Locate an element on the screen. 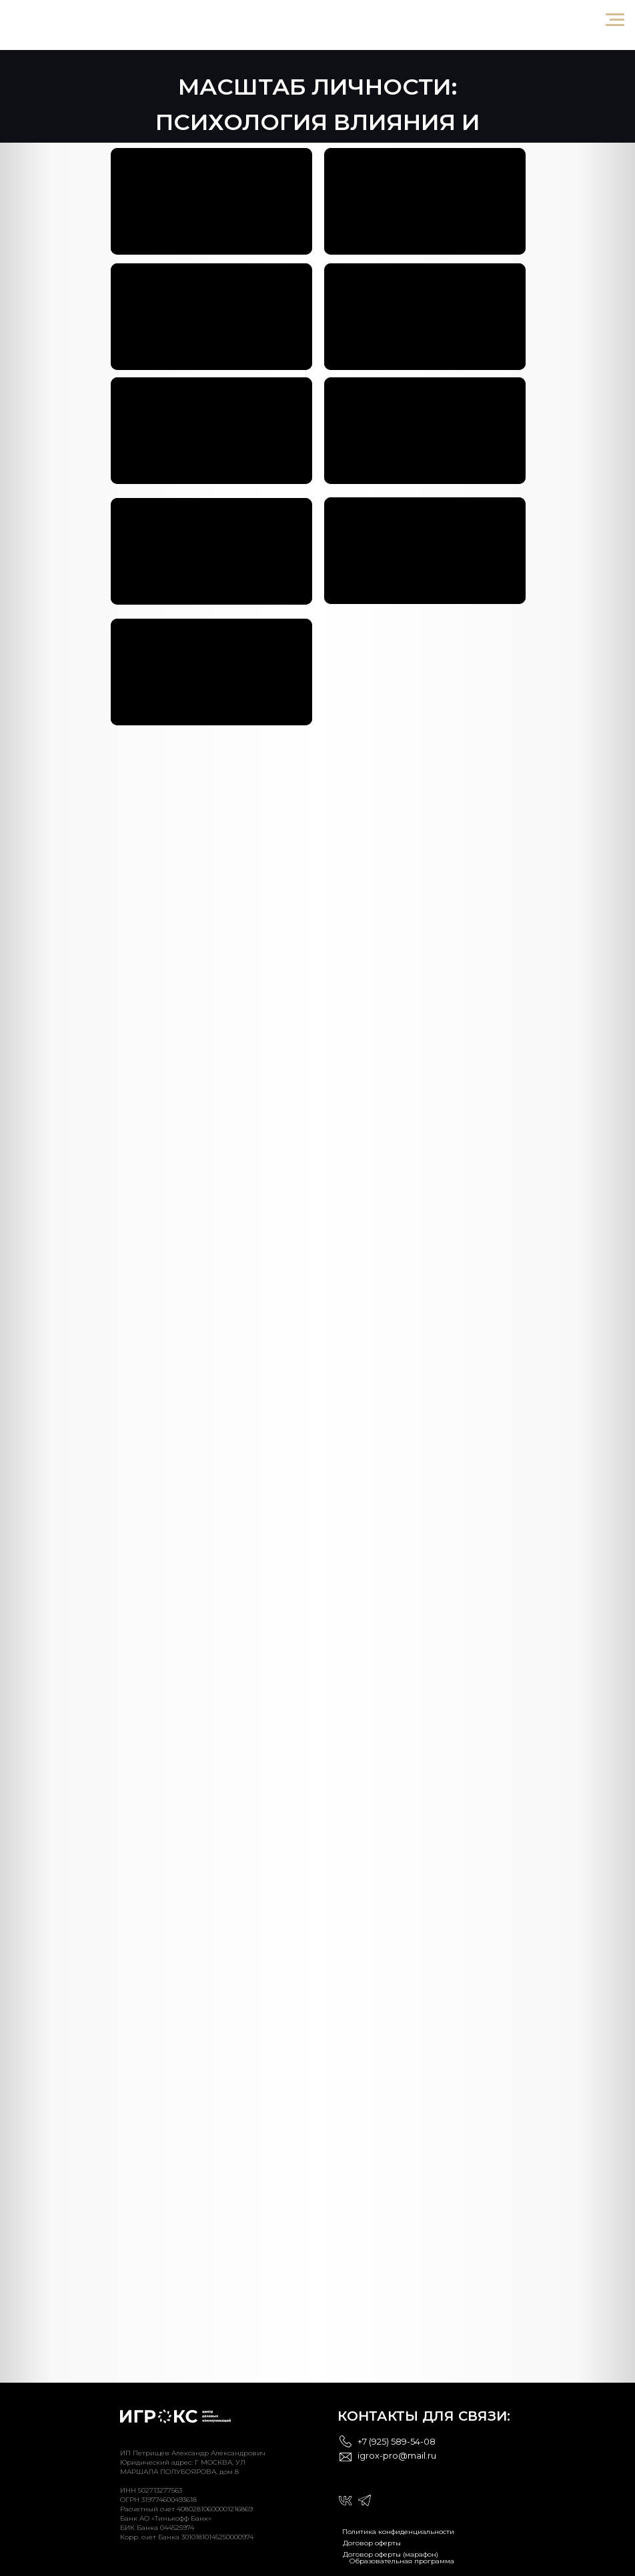 The height and width of the screenshot is (2576, 635). Договор оферты (марафон) is located at coordinates (390, 2554).